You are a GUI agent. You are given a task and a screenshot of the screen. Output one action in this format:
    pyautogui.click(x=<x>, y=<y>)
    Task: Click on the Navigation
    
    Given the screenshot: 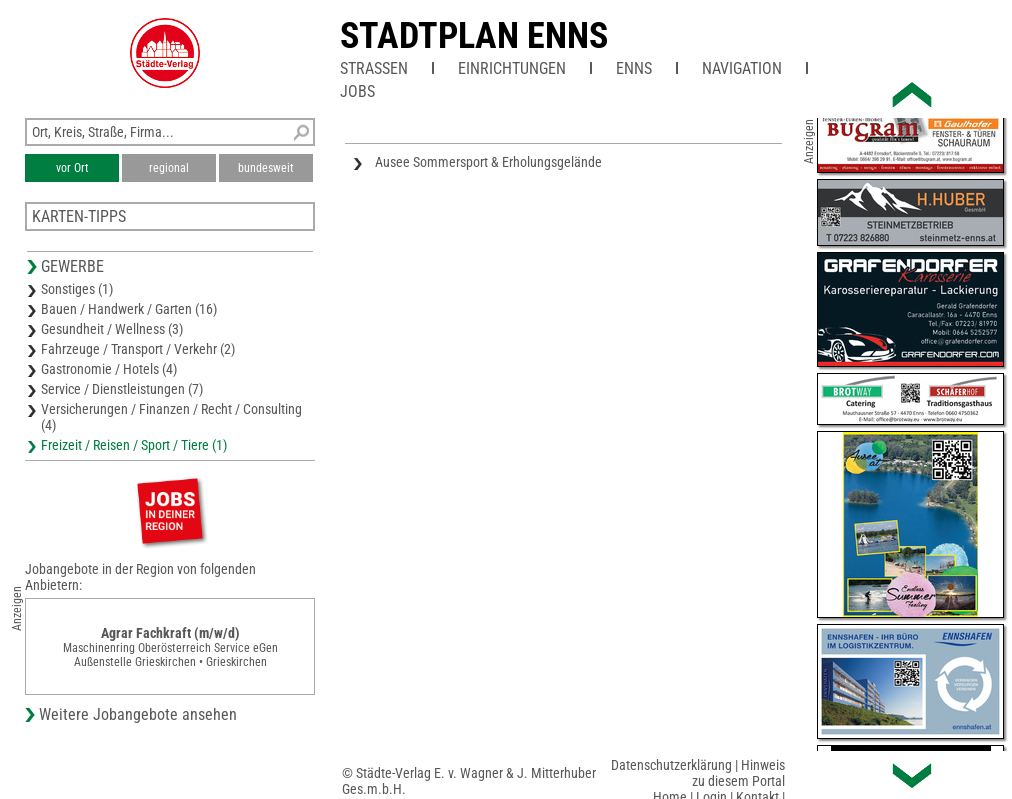 What is the action you would take?
    pyautogui.click(x=742, y=68)
    